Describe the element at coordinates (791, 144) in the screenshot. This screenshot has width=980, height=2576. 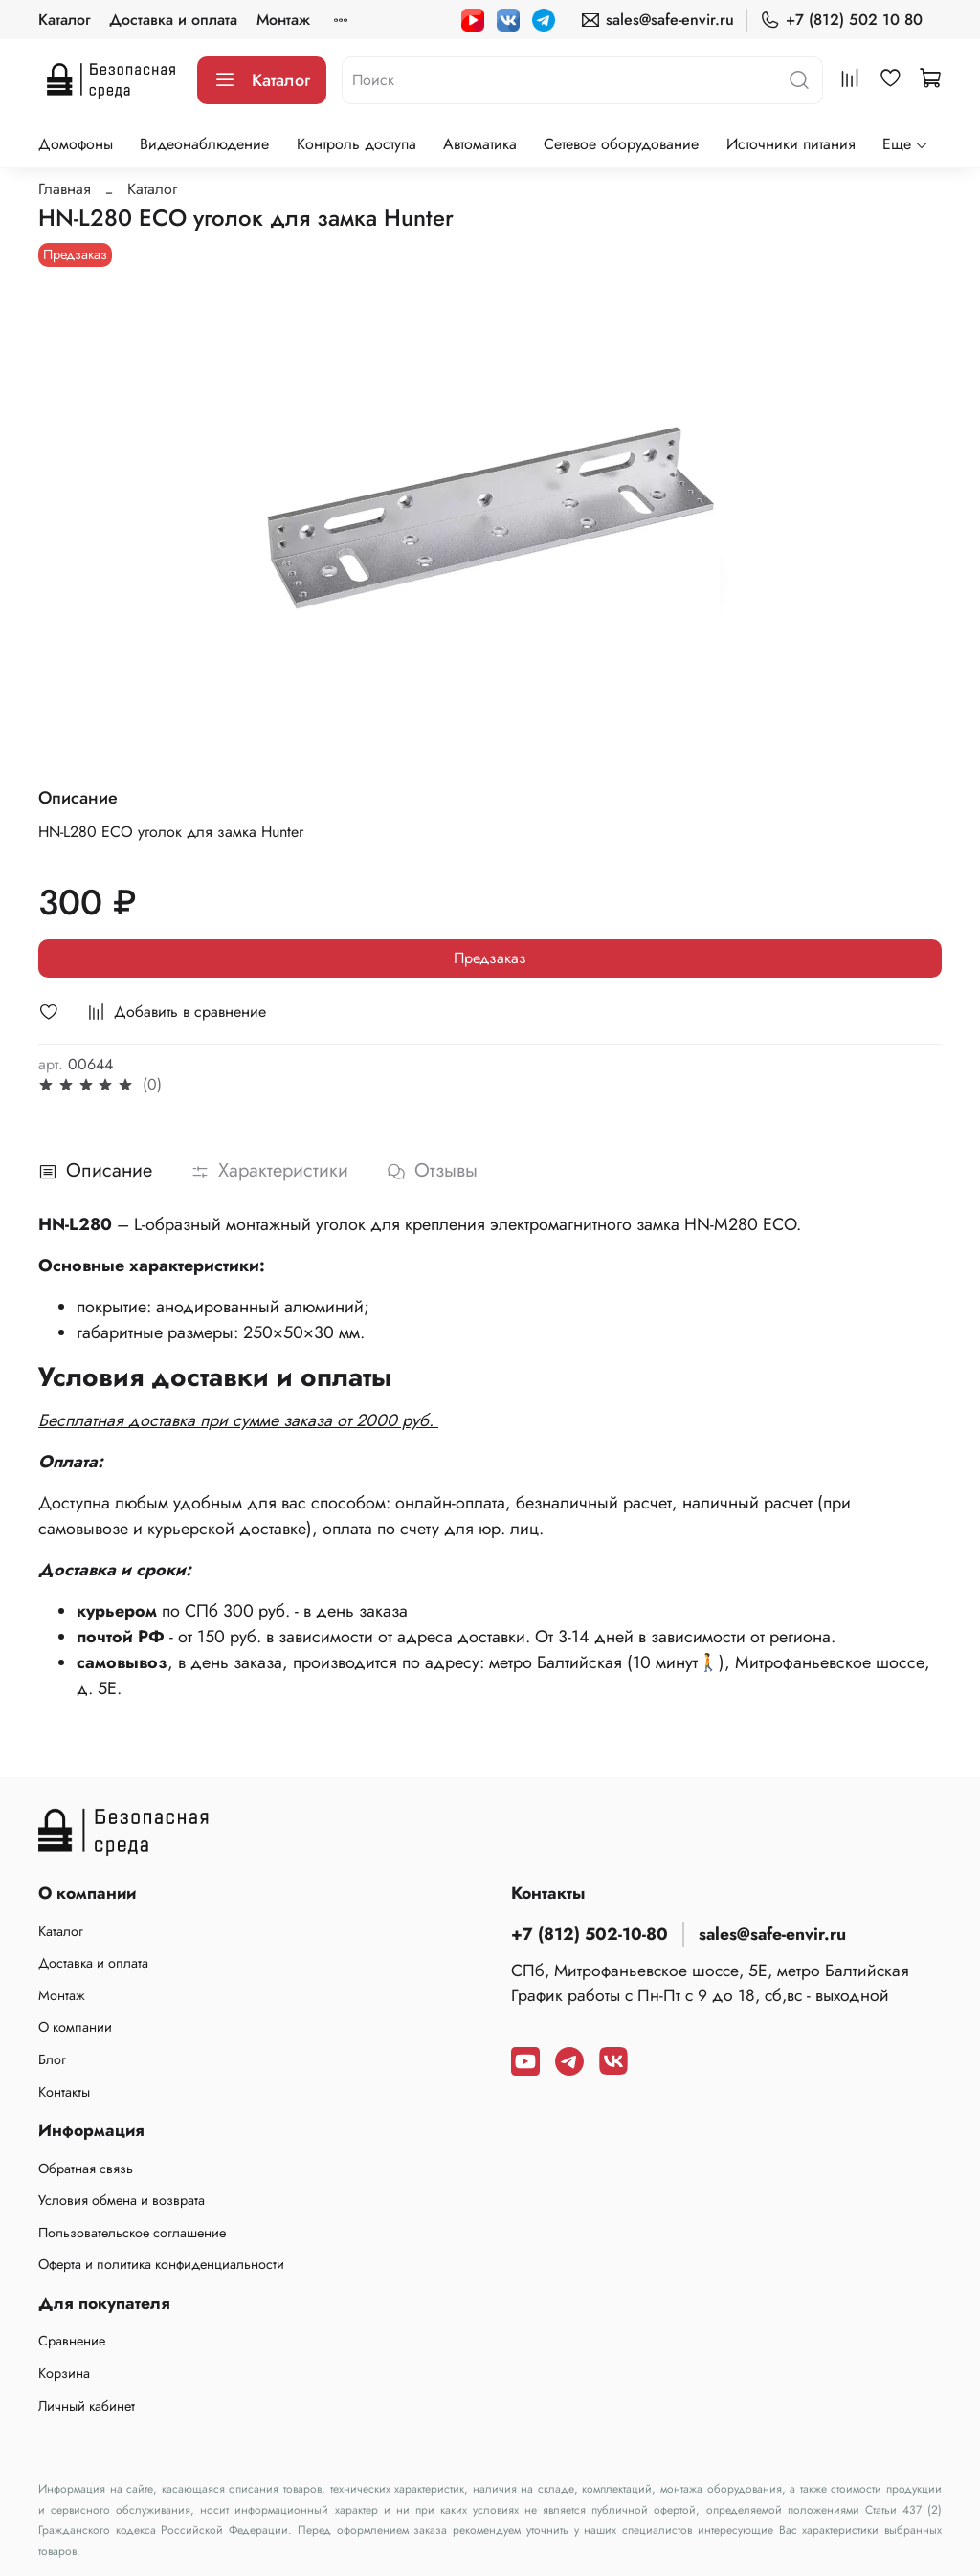
I see `Источники питания` at that location.